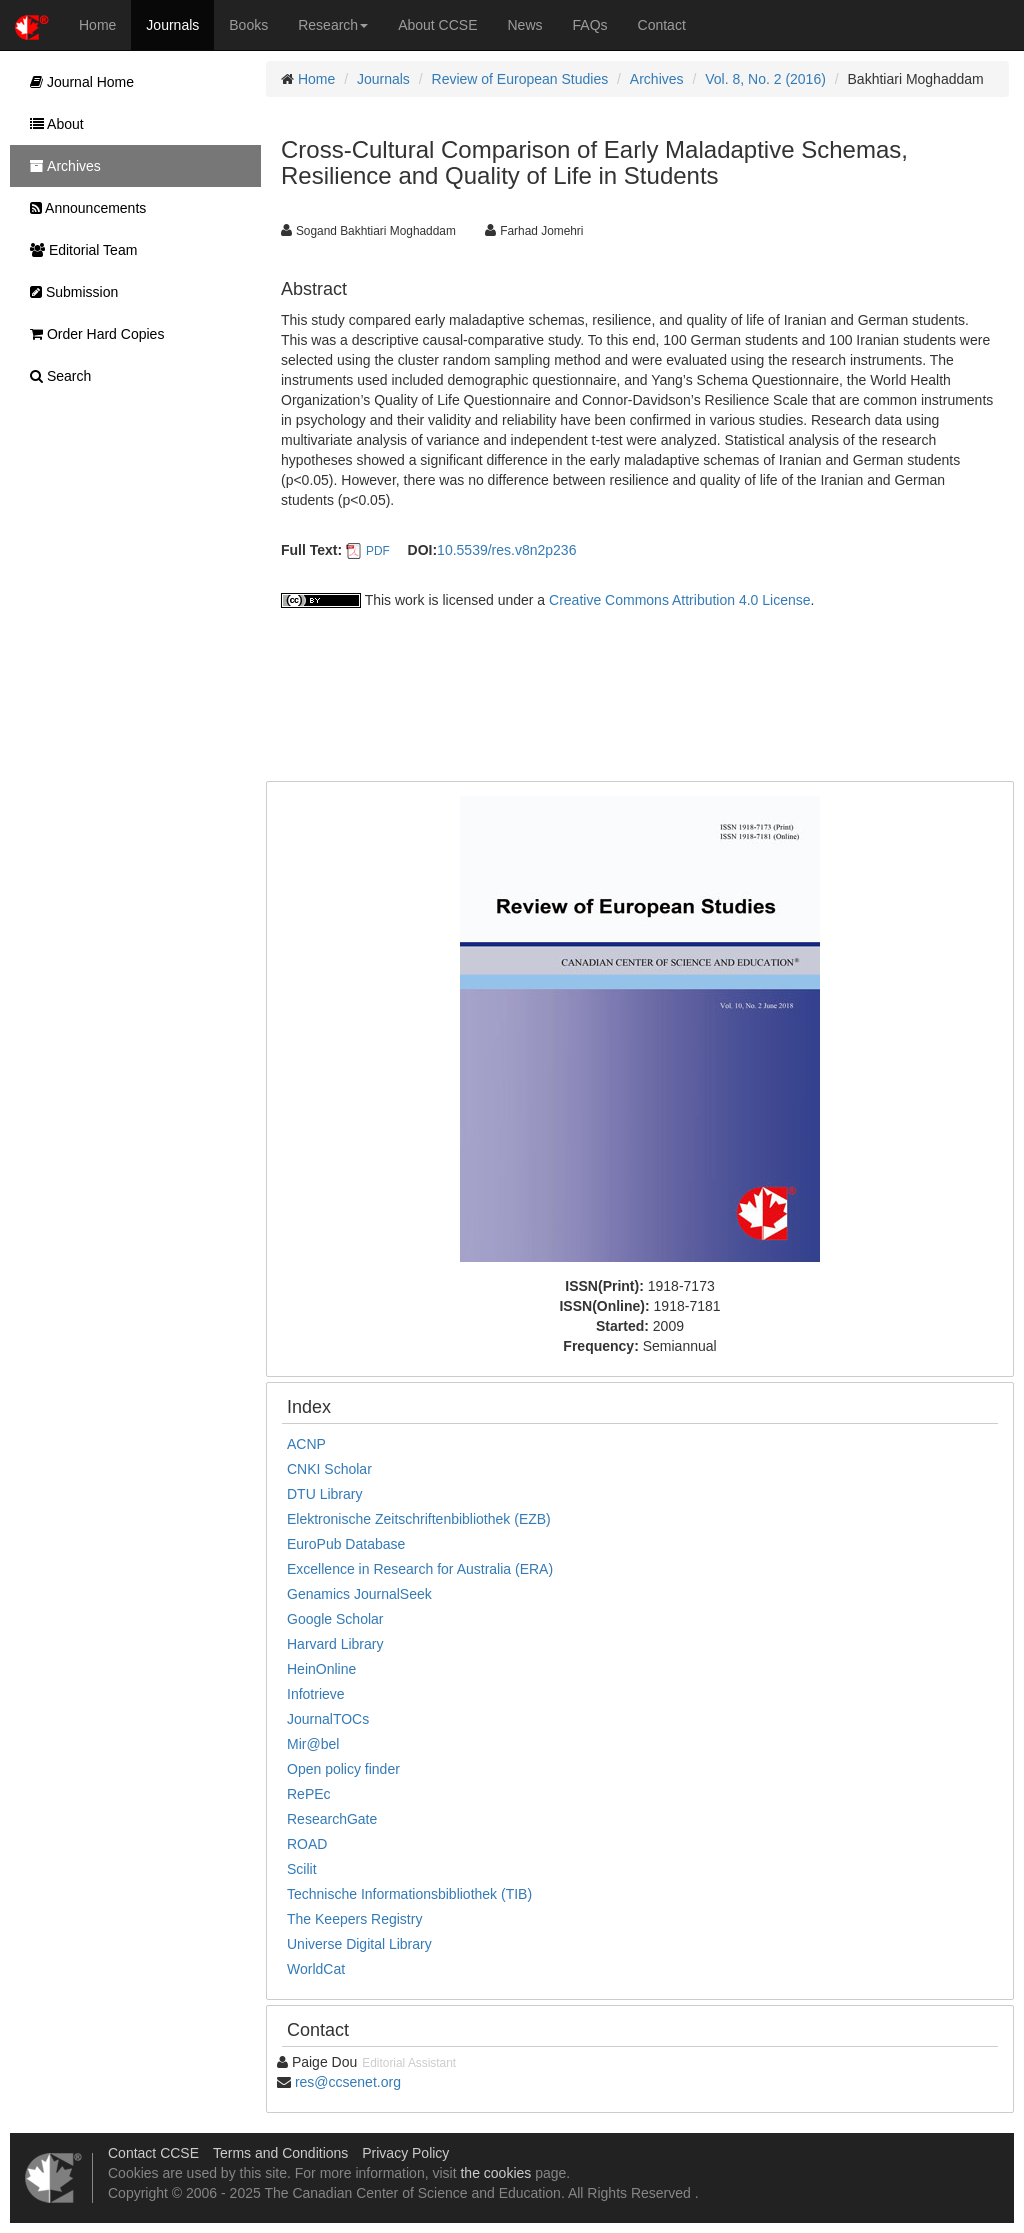 This screenshot has width=1024, height=2233. I want to click on res@ccsenet.org, so click(348, 2082).